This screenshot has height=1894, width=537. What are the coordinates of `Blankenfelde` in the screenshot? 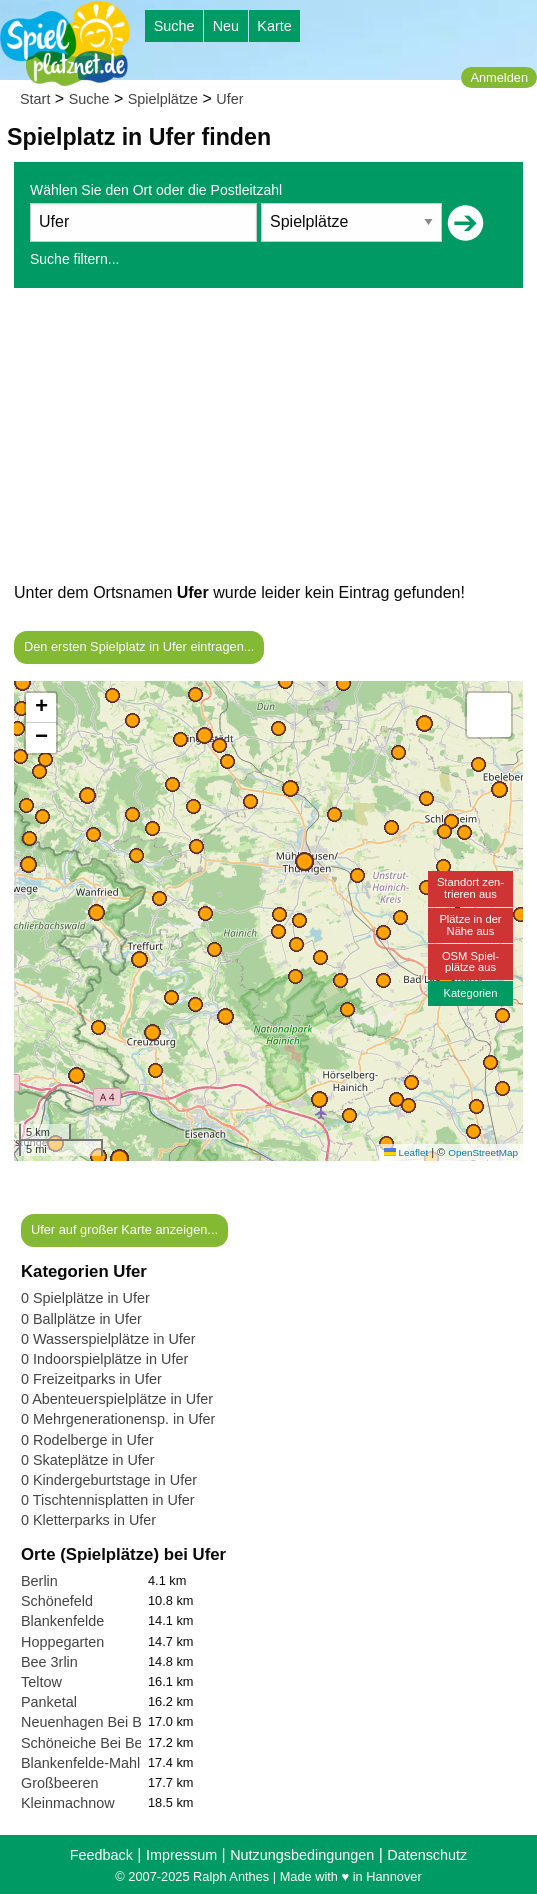 It's located at (62, 1621).